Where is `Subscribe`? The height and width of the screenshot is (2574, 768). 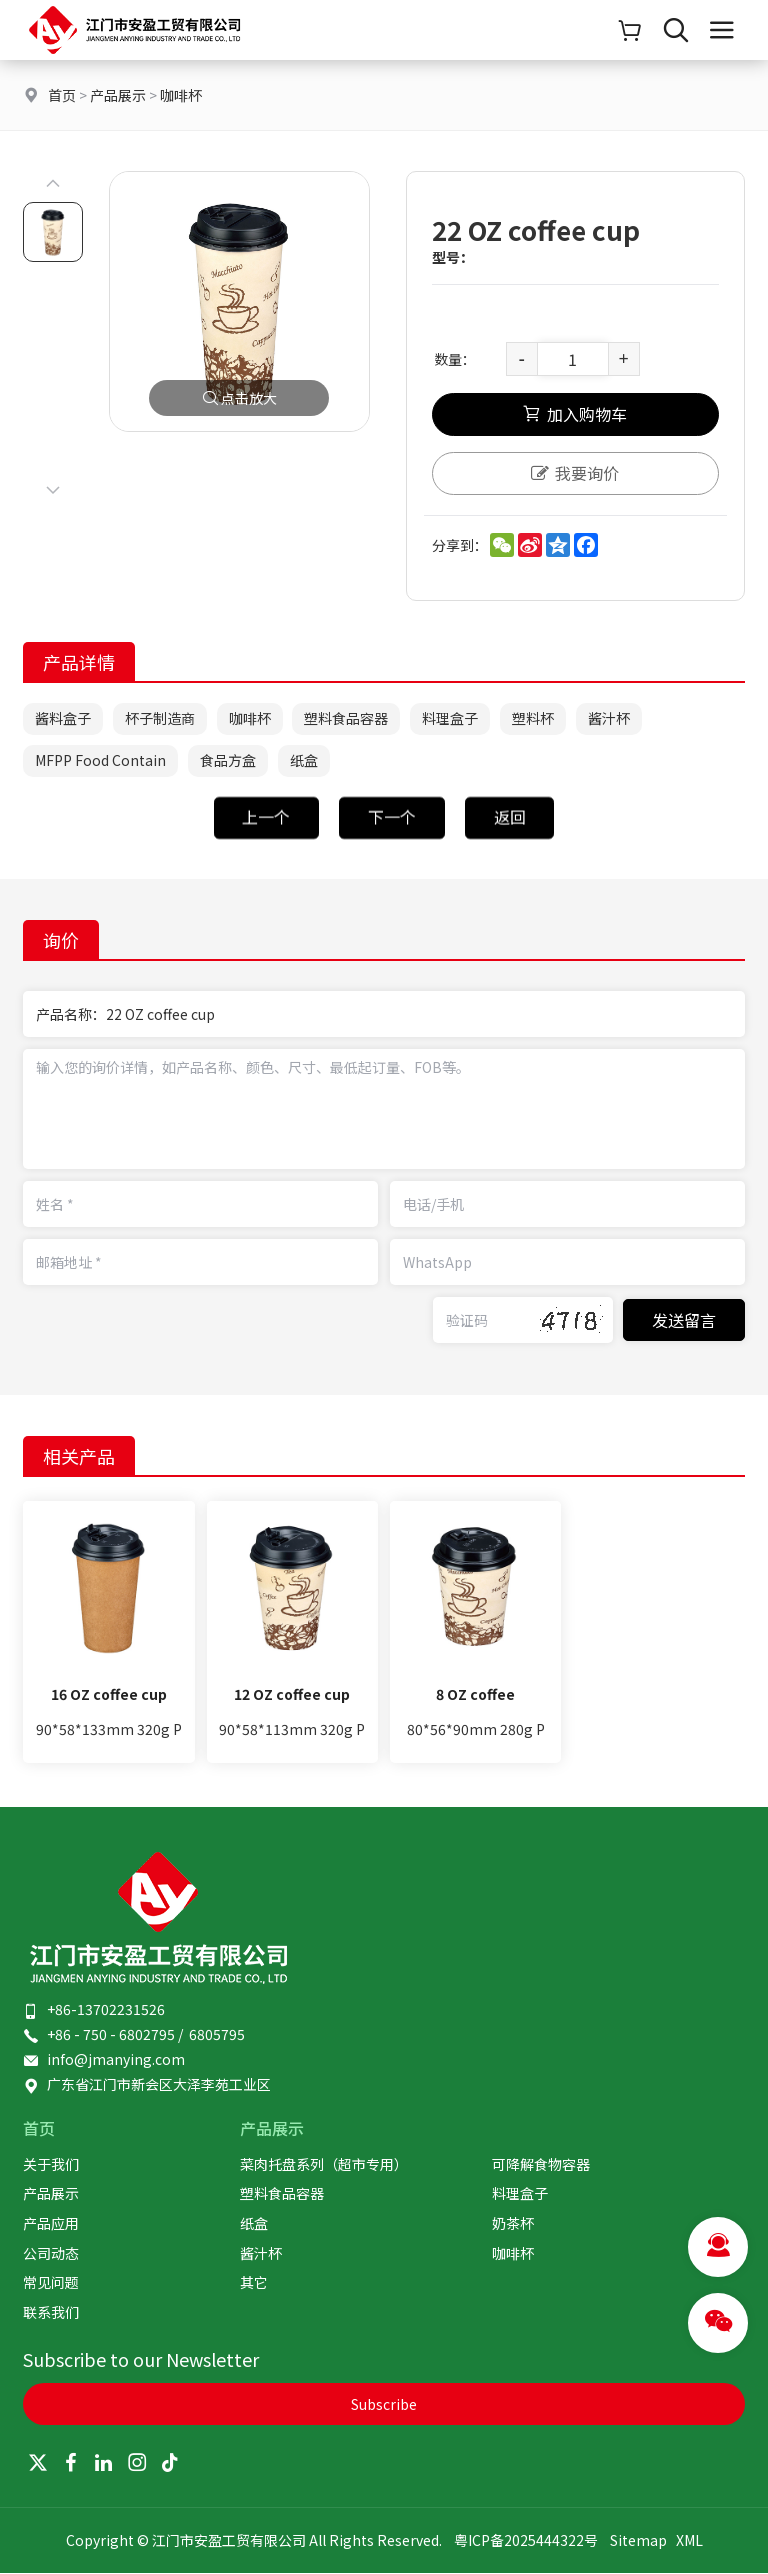
Subscribe is located at coordinates (384, 2405).